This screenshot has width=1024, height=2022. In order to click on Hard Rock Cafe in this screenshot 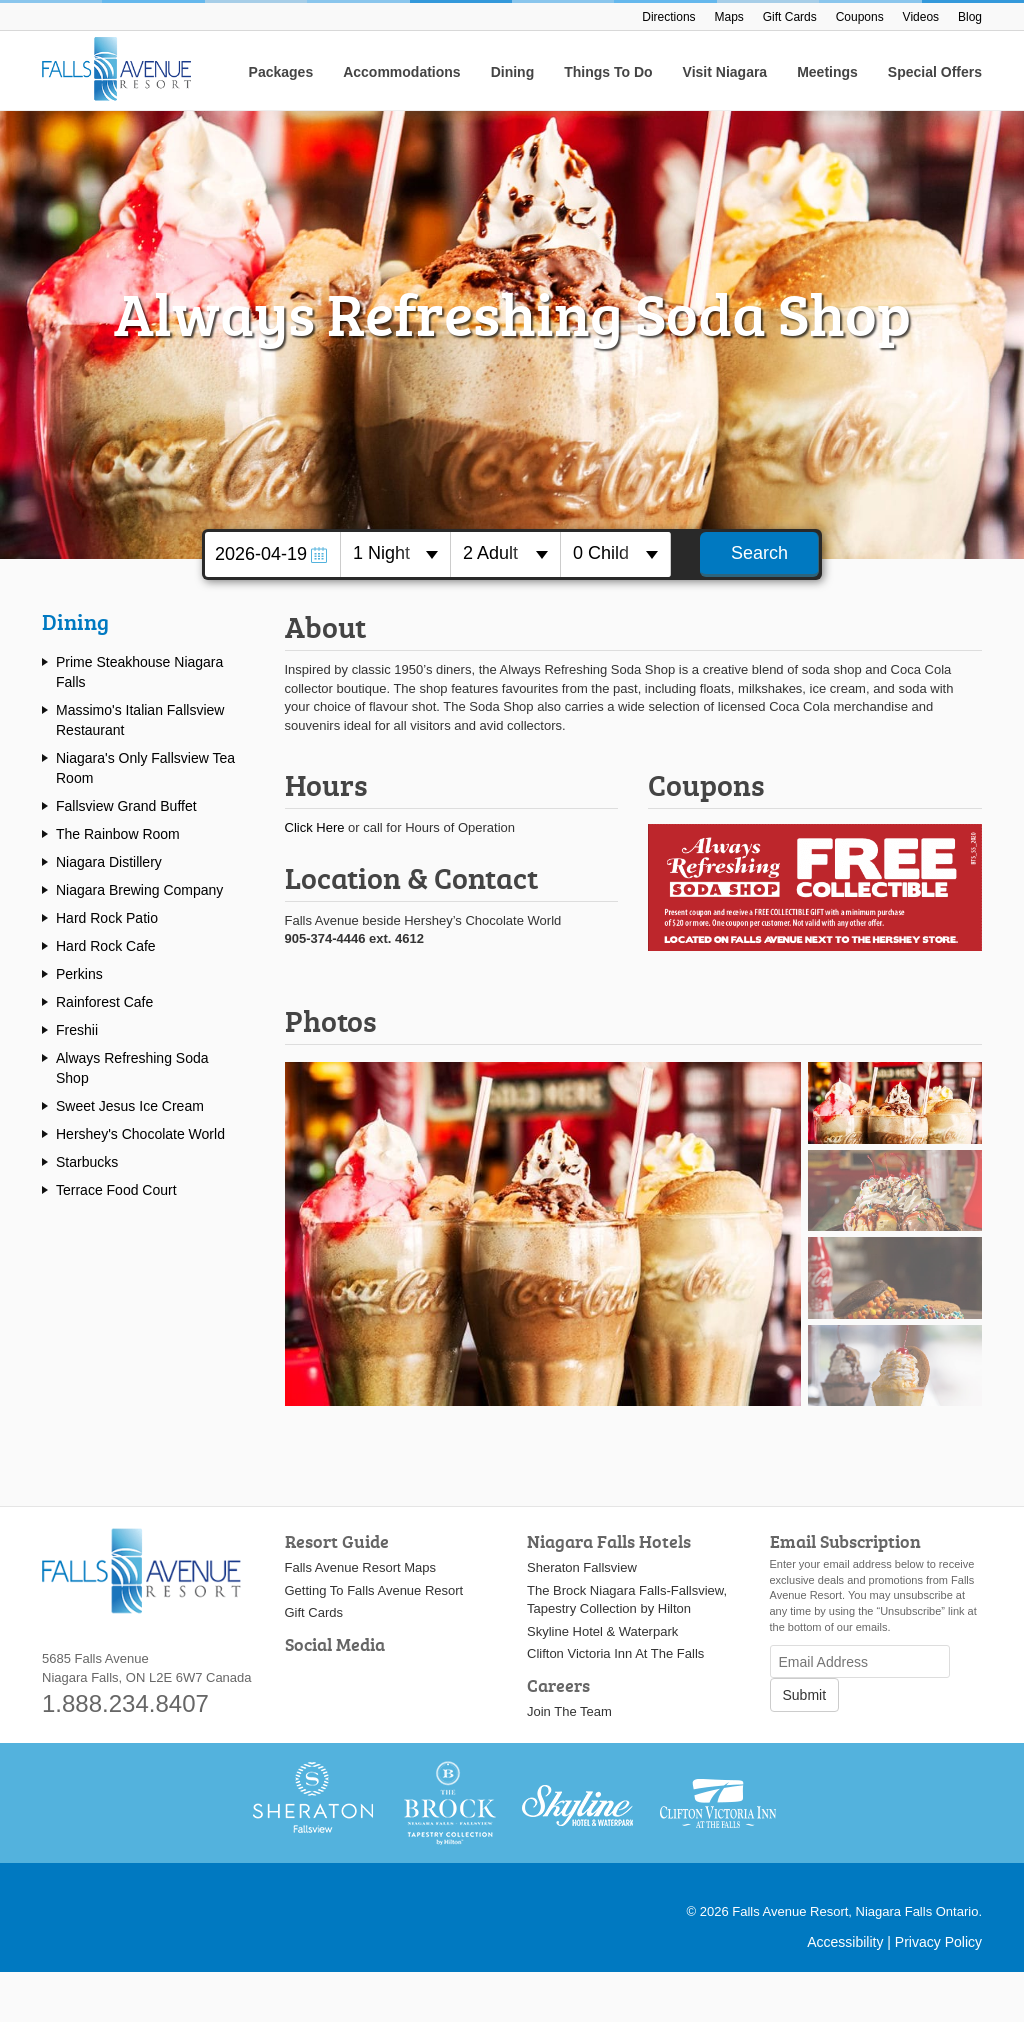, I will do `click(106, 946)`.